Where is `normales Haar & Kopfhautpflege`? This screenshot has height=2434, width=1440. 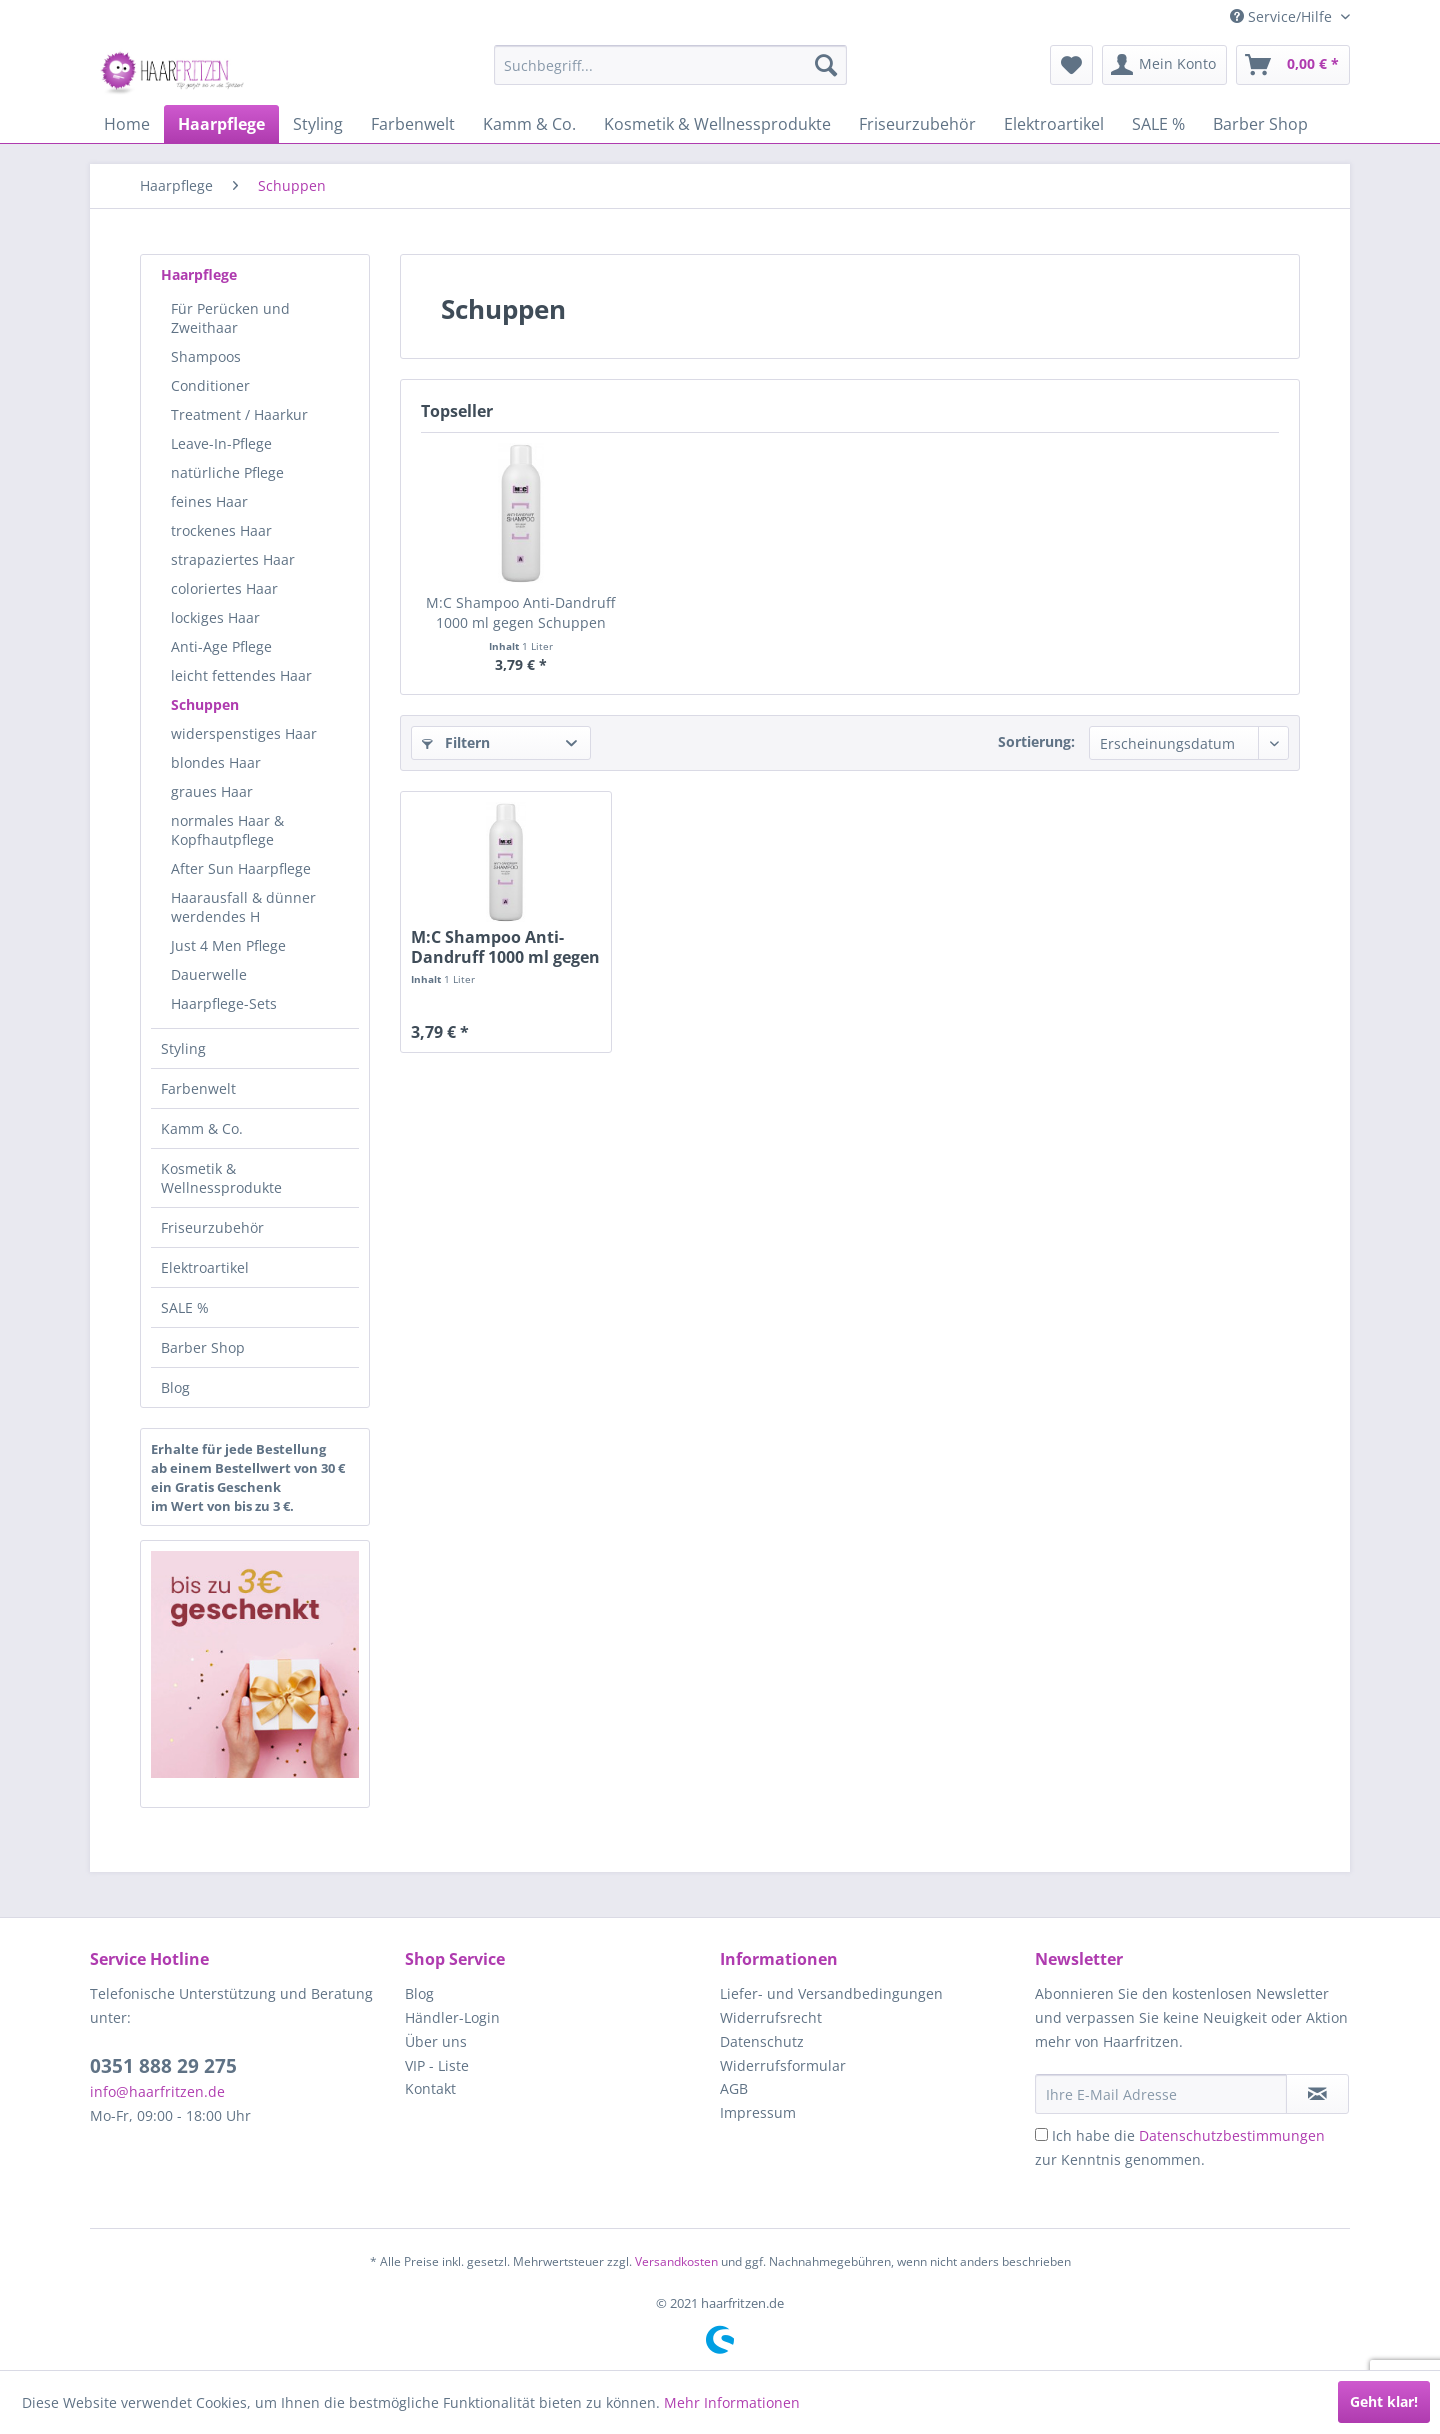 normales Haar & Kopfhautpflege is located at coordinates (227, 830).